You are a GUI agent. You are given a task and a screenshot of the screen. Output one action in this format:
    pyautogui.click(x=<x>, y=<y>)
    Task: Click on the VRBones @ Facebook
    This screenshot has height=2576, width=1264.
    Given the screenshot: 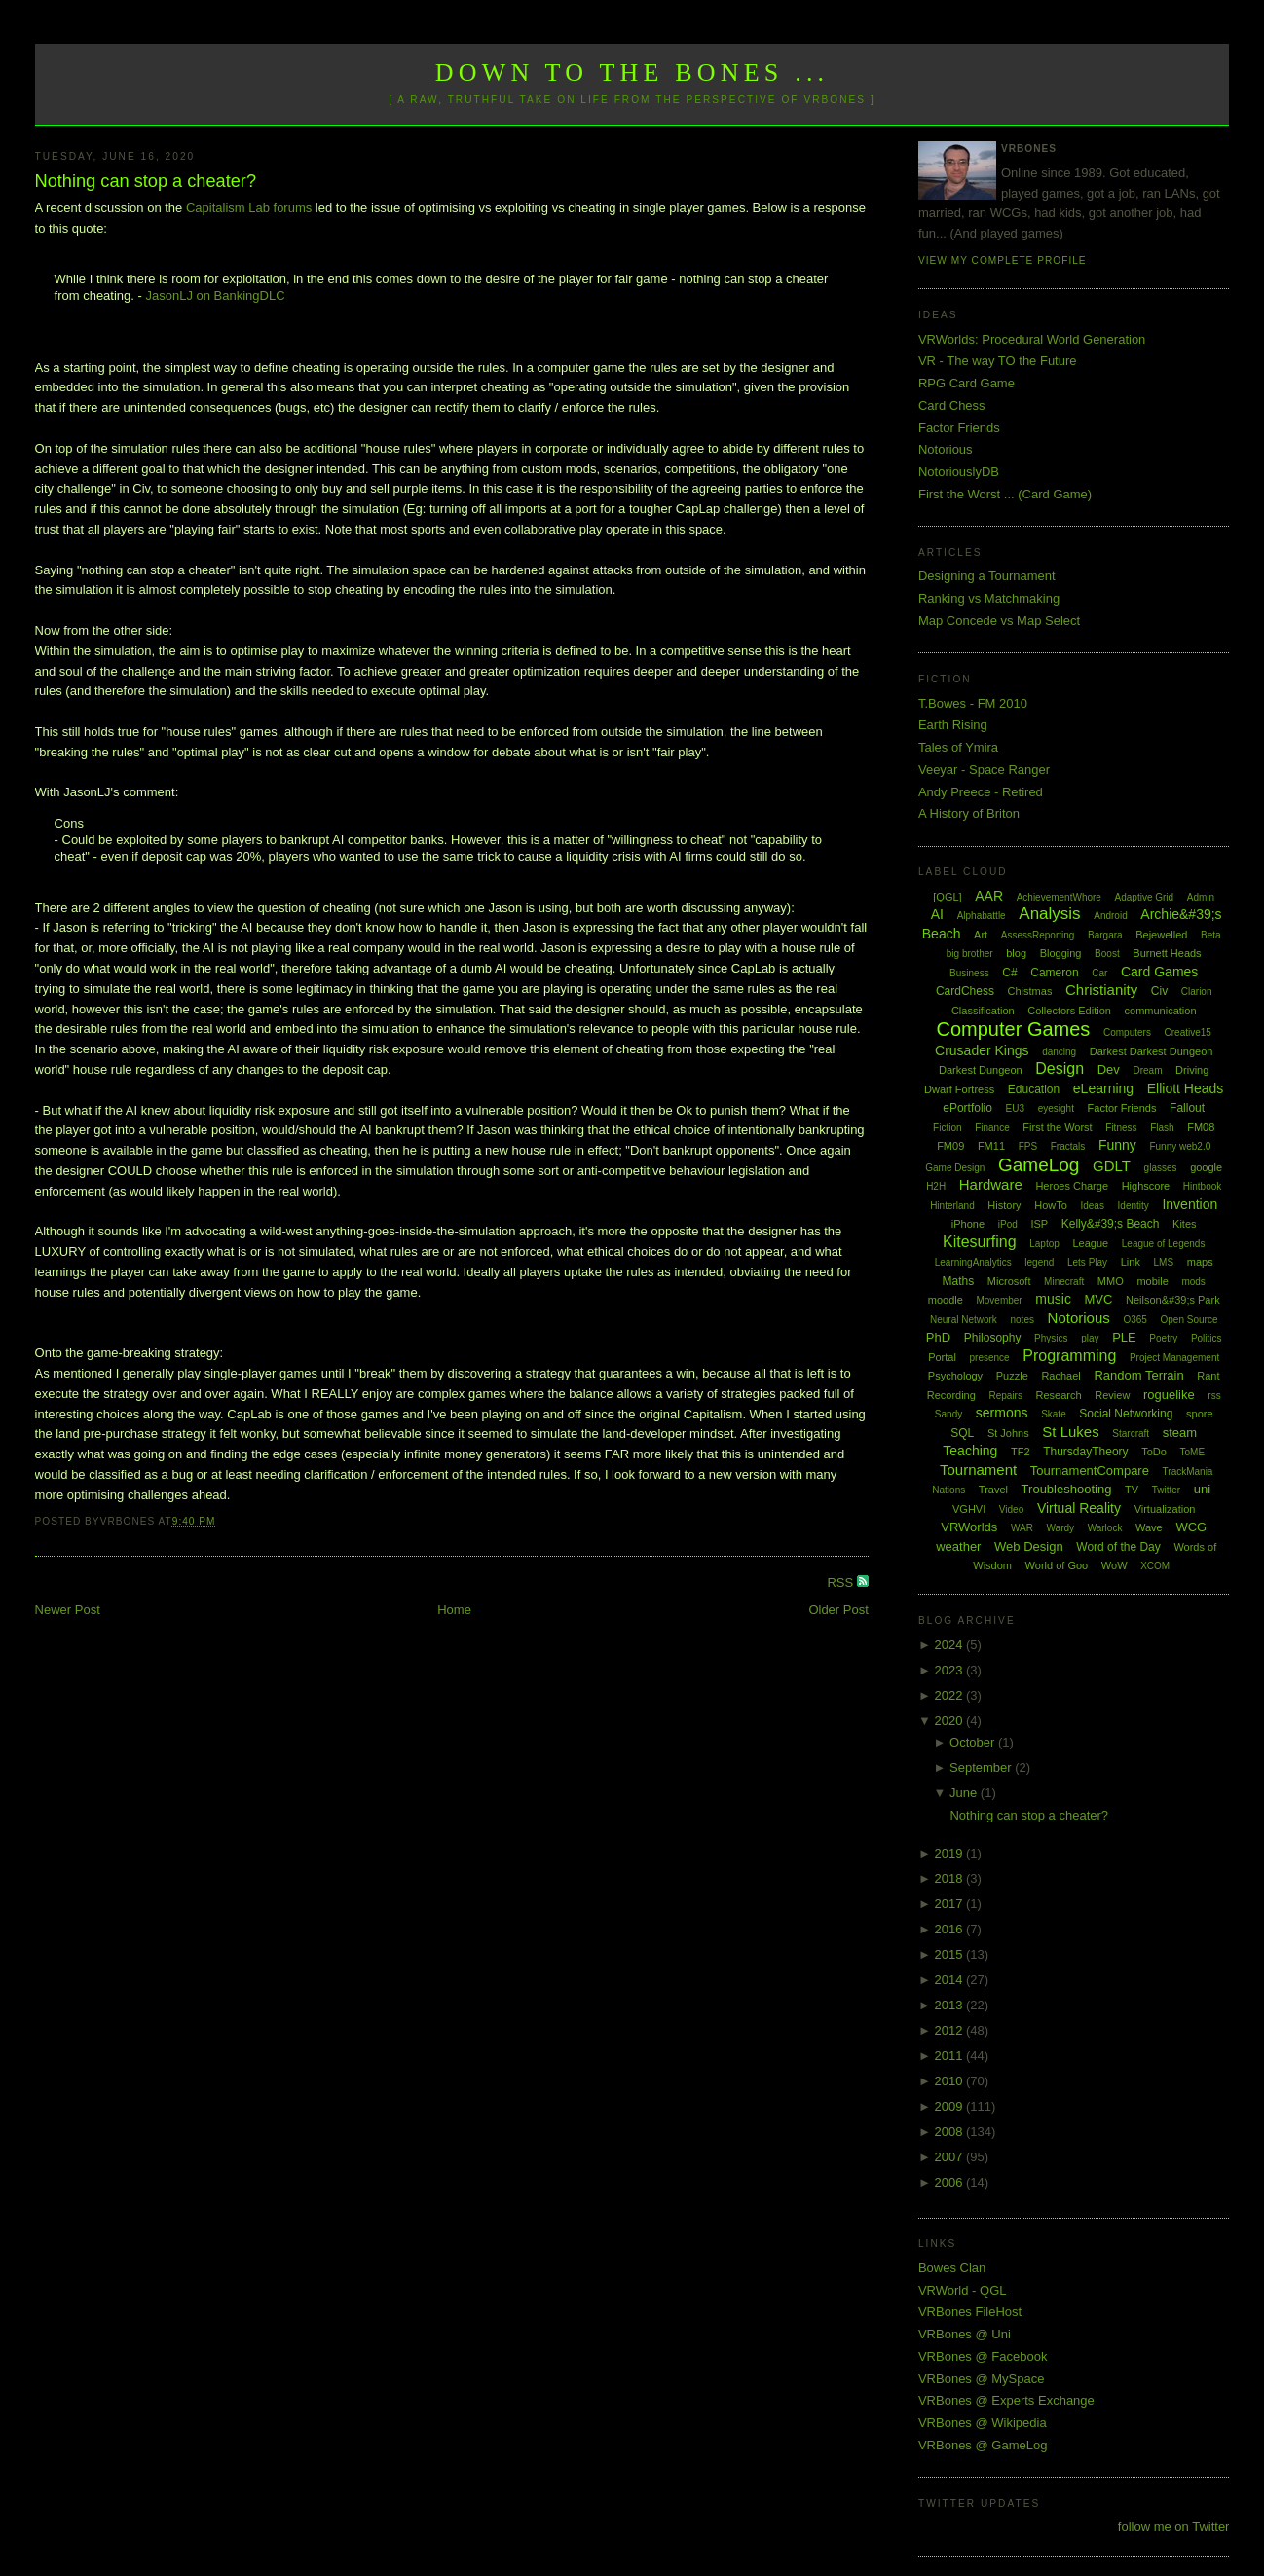 What is the action you would take?
    pyautogui.click(x=982, y=2356)
    